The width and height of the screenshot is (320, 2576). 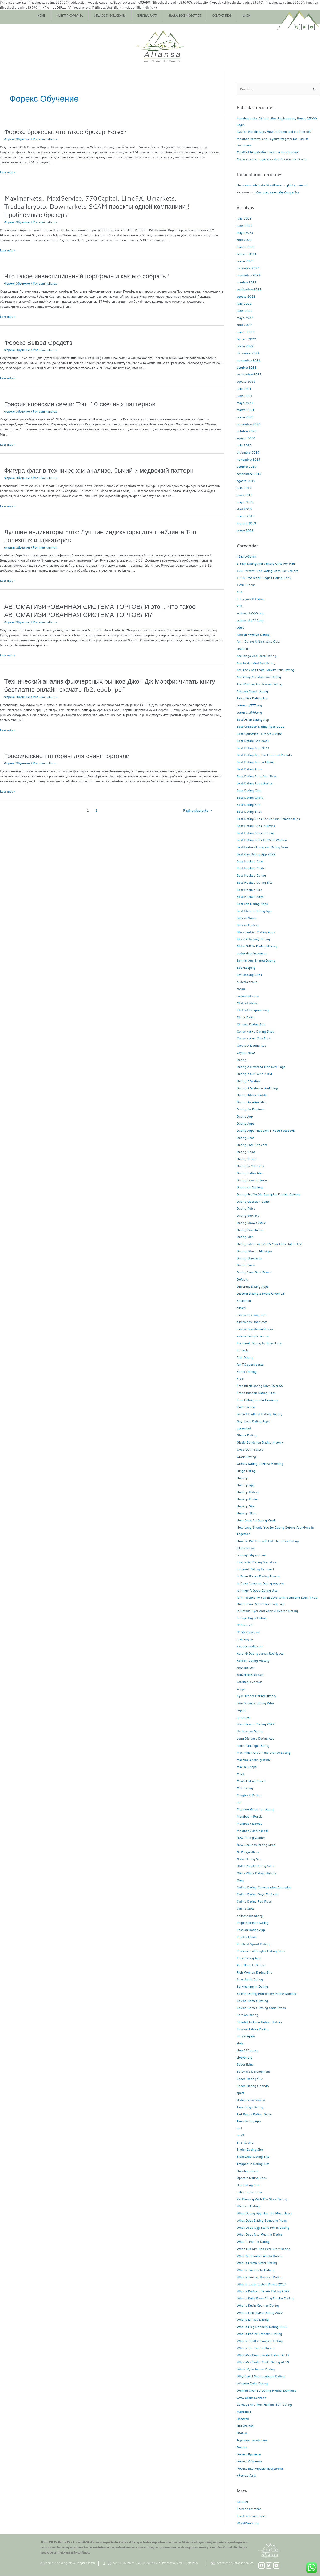 What do you see at coordinates (278, 192) in the screenshot?
I see `Омг ссылка – сайт Omg в Tor` at bounding box center [278, 192].